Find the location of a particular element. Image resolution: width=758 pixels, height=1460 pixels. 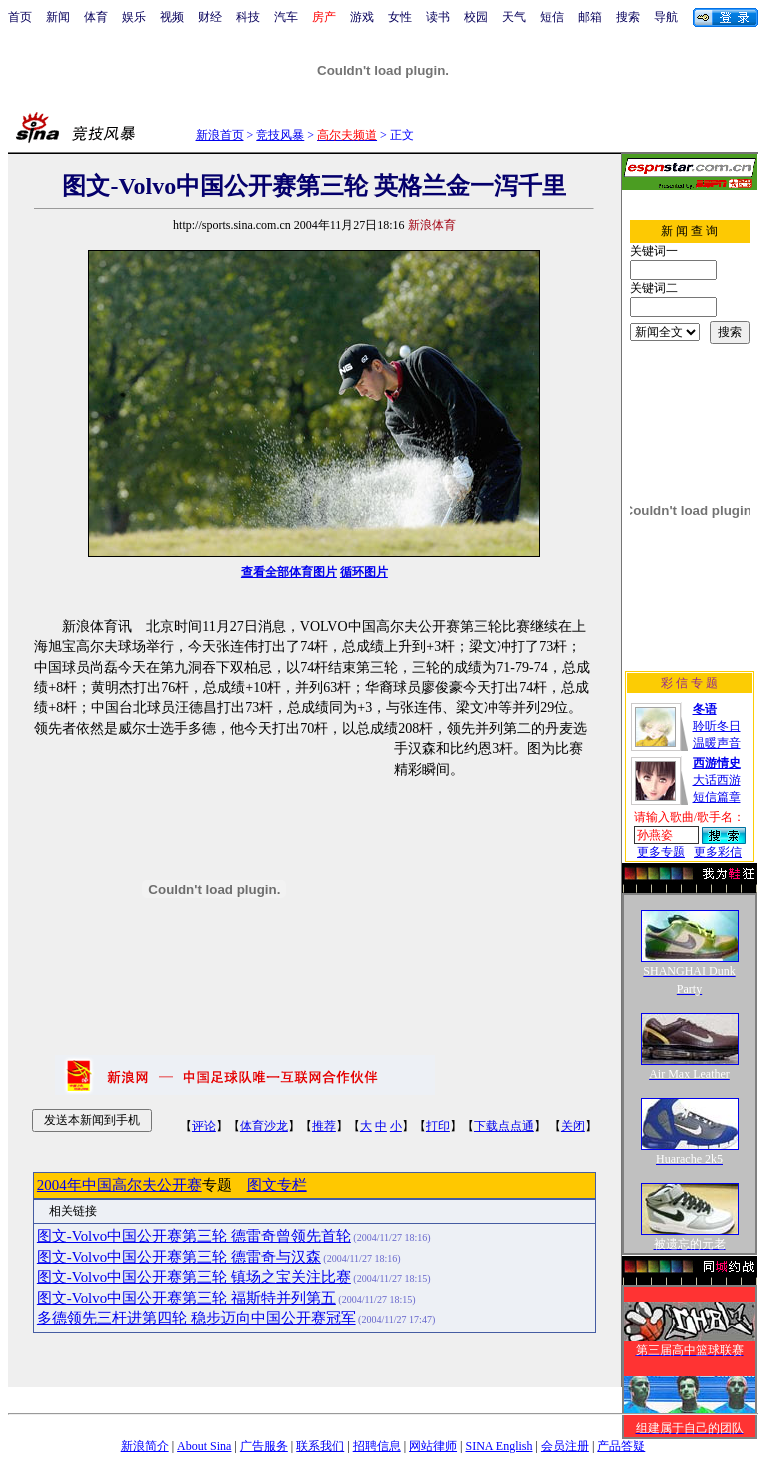

多德领先三杆进第四轮 稳步迈向中国公开赛冠军 is located at coordinates (196, 1318).